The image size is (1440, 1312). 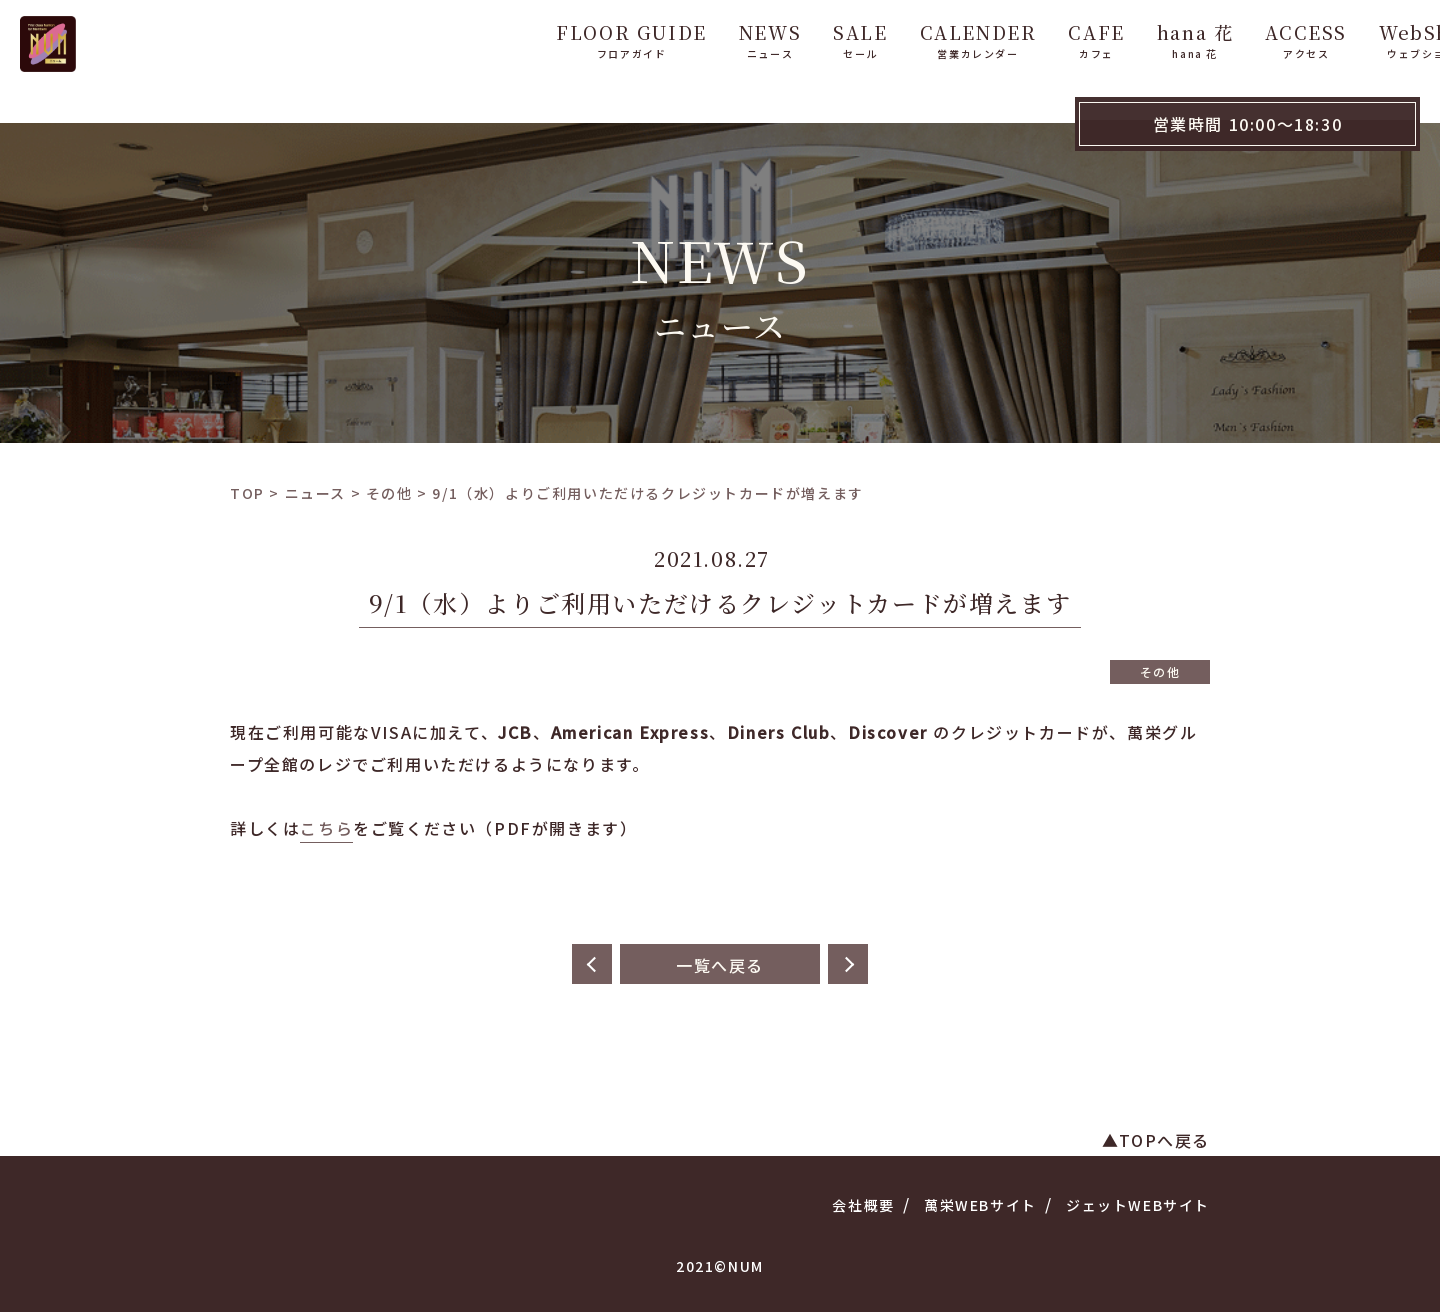 What do you see at coordinates (1371, 38) in the screenshot?
I see `WebShop` at bounding box center [1371, 38].